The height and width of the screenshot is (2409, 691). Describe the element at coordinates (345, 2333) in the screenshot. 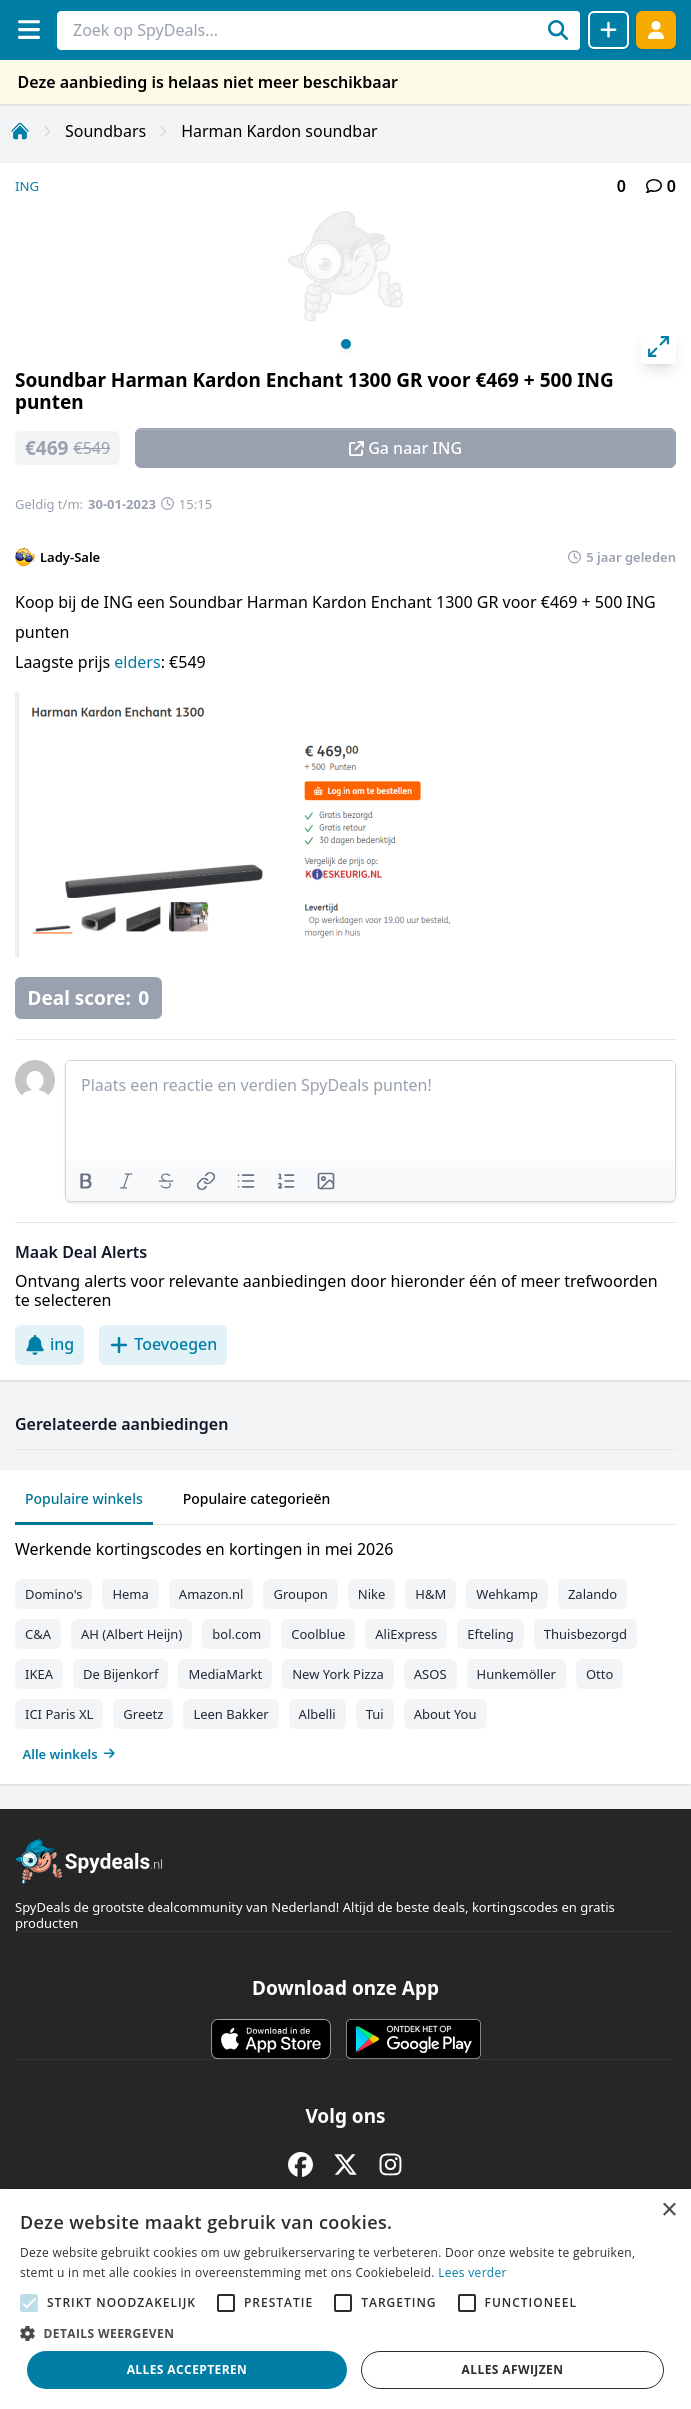

I see `[button]` at that location.